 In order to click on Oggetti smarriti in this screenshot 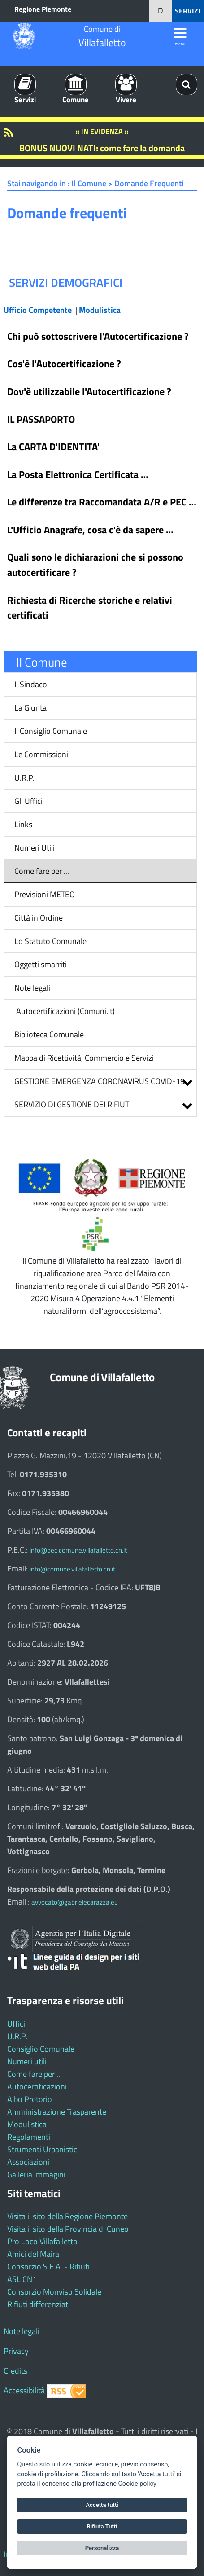, I will do `click(40, 964)`.